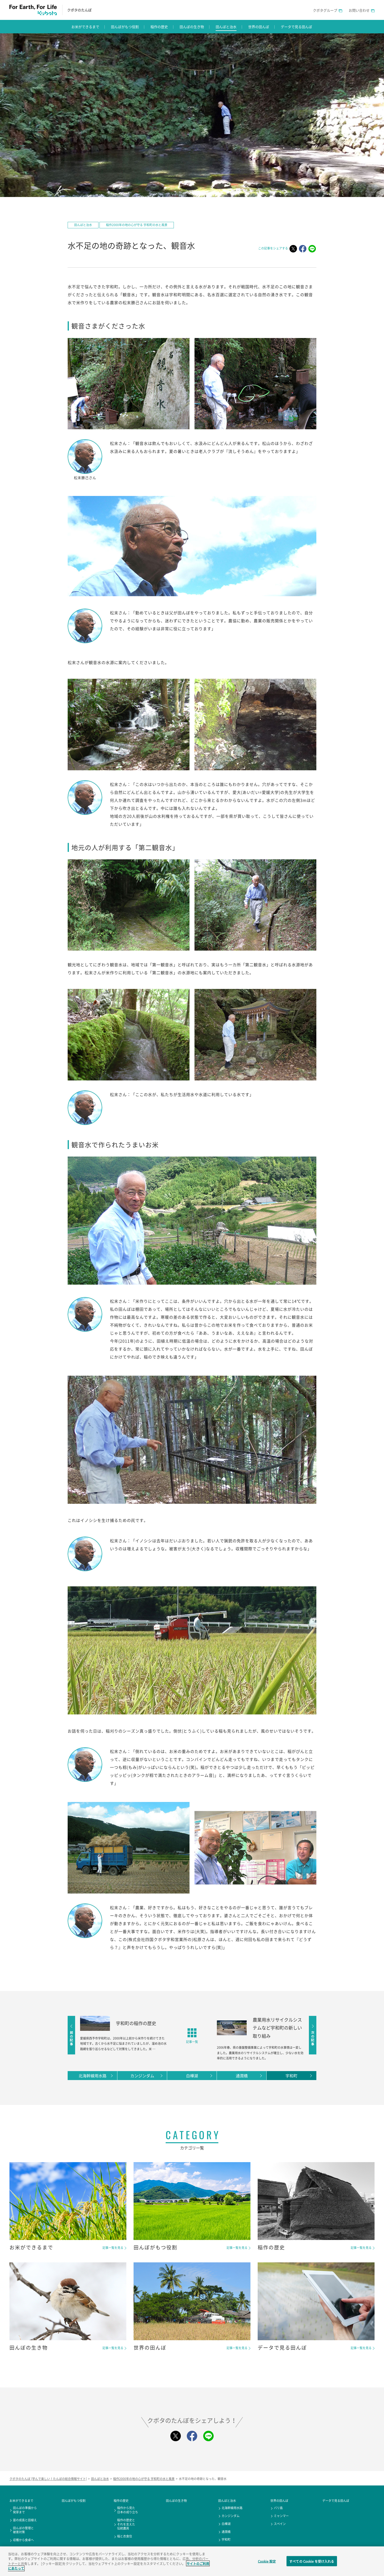 Image resolution: width=384 pixels, height=2576 pixels. What do you see at coordinates (85, 26) in the screenshot?
I see `お米ができるまで` at bounding box center [85, 26].